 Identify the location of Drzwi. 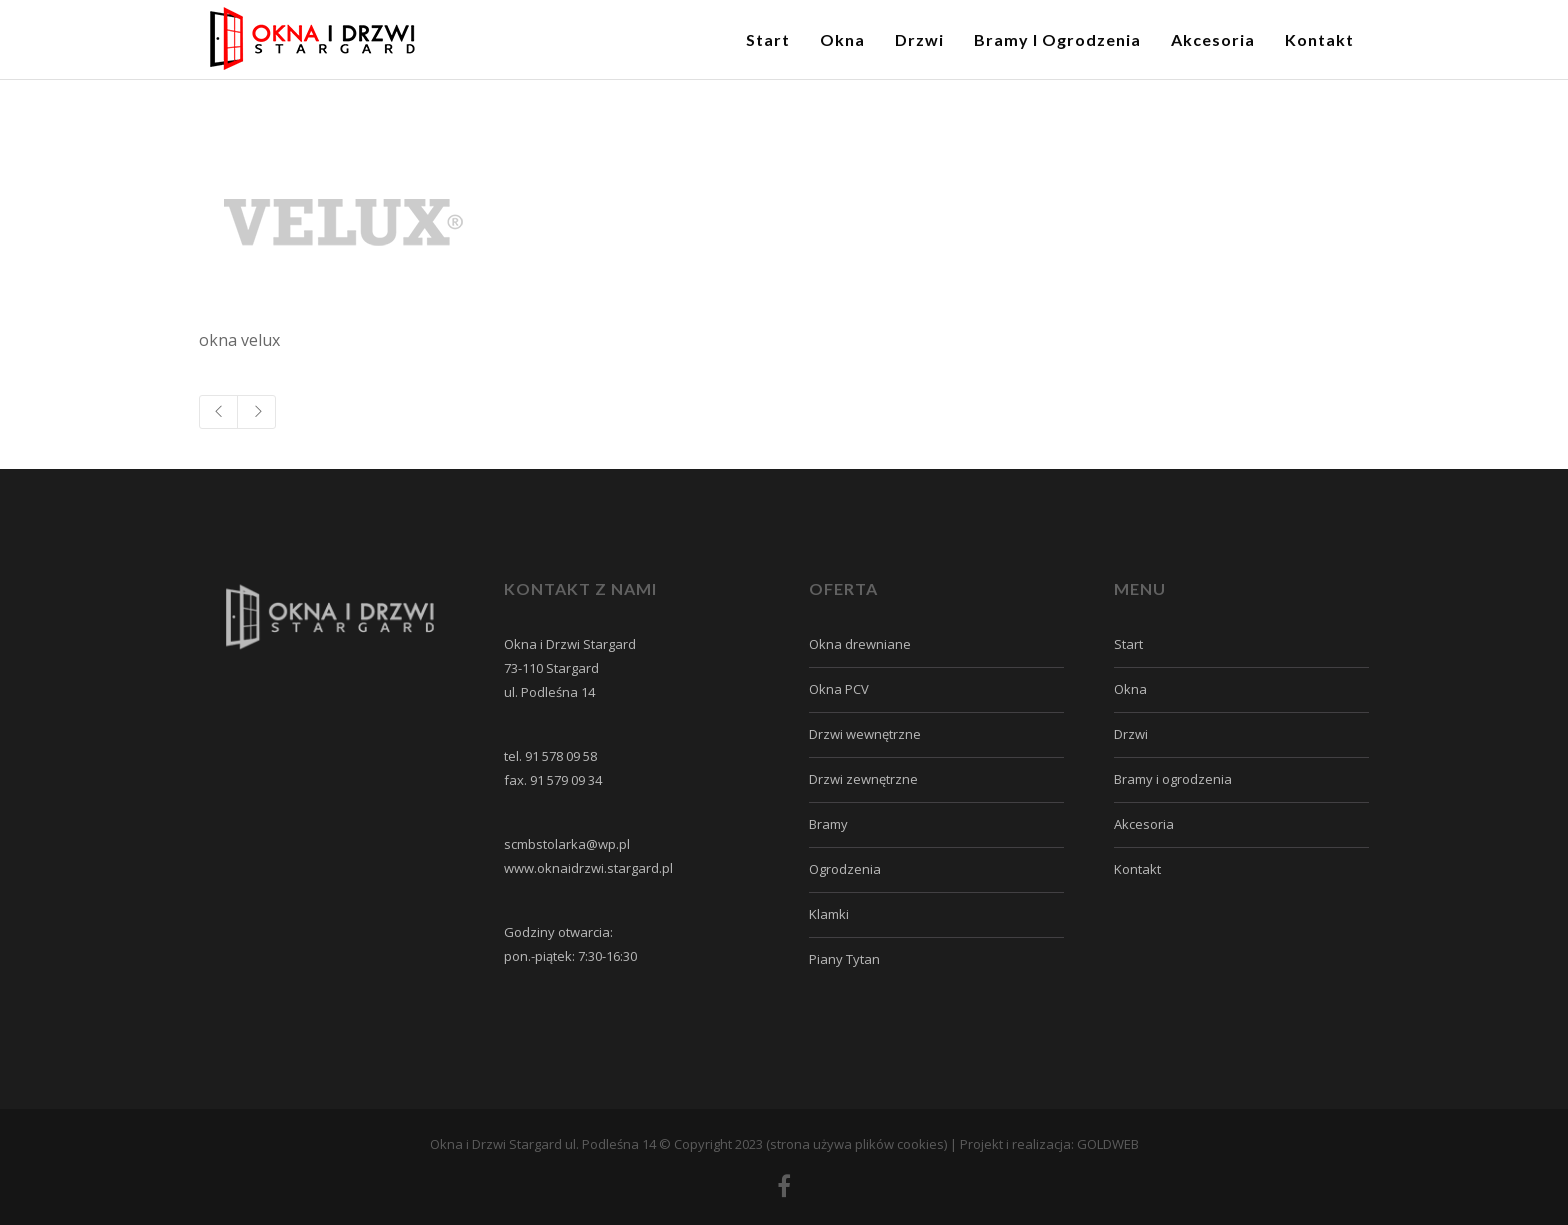
(1131, 734).